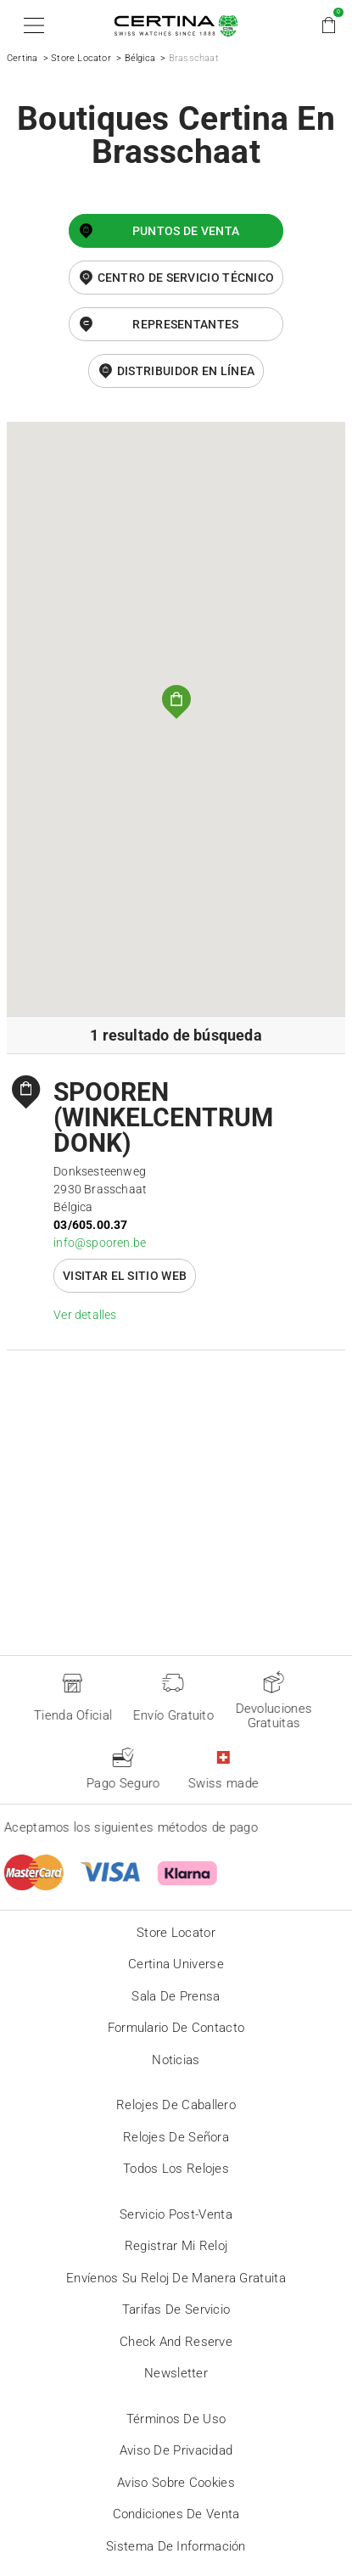 Image resolution: width=352 pixels, height=2576 pixels. What do you see at coordinates (176, 2245) in the screenshot?
I see `Registrar mi reloj` at bounding box center [176, 2245].